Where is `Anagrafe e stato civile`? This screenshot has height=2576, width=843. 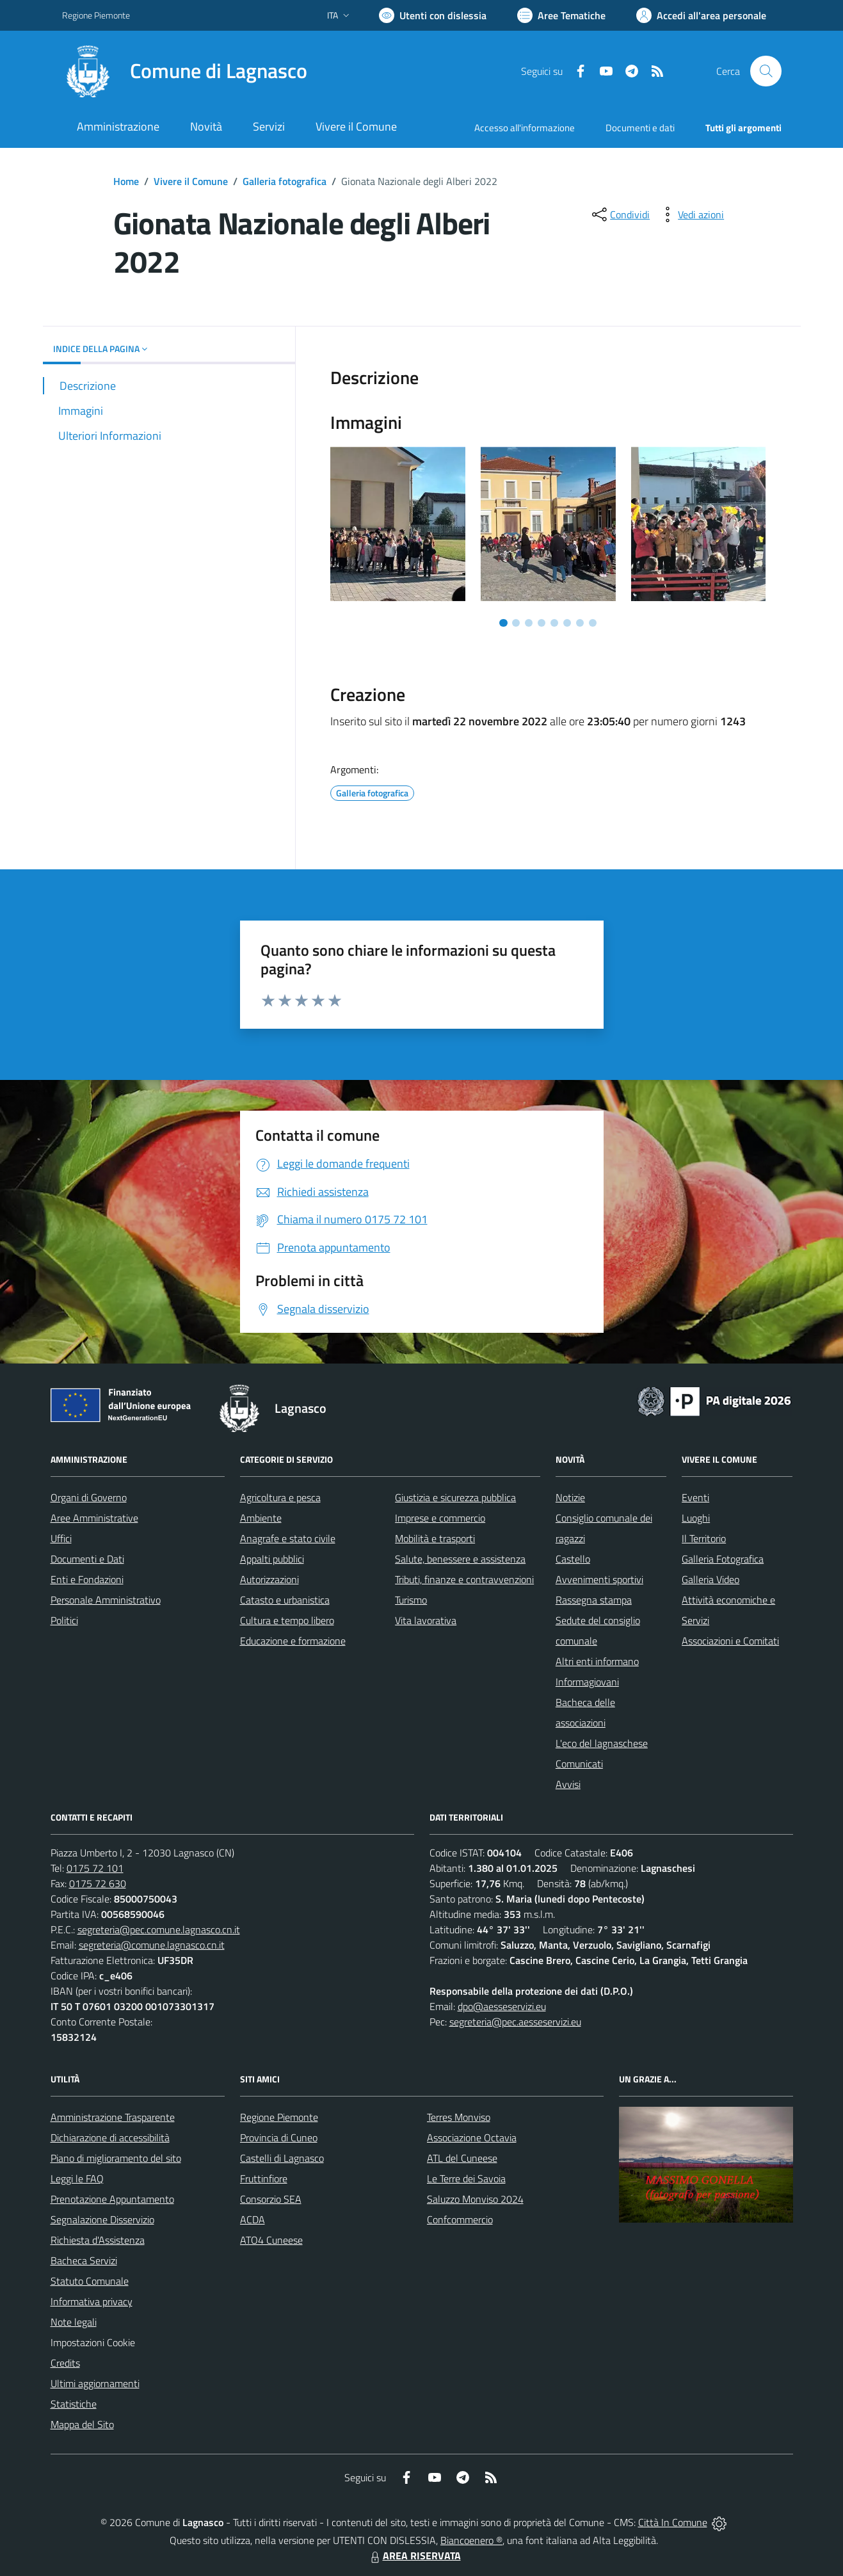
Anagrafe e stato civile is located at coordinates (287, 1538).